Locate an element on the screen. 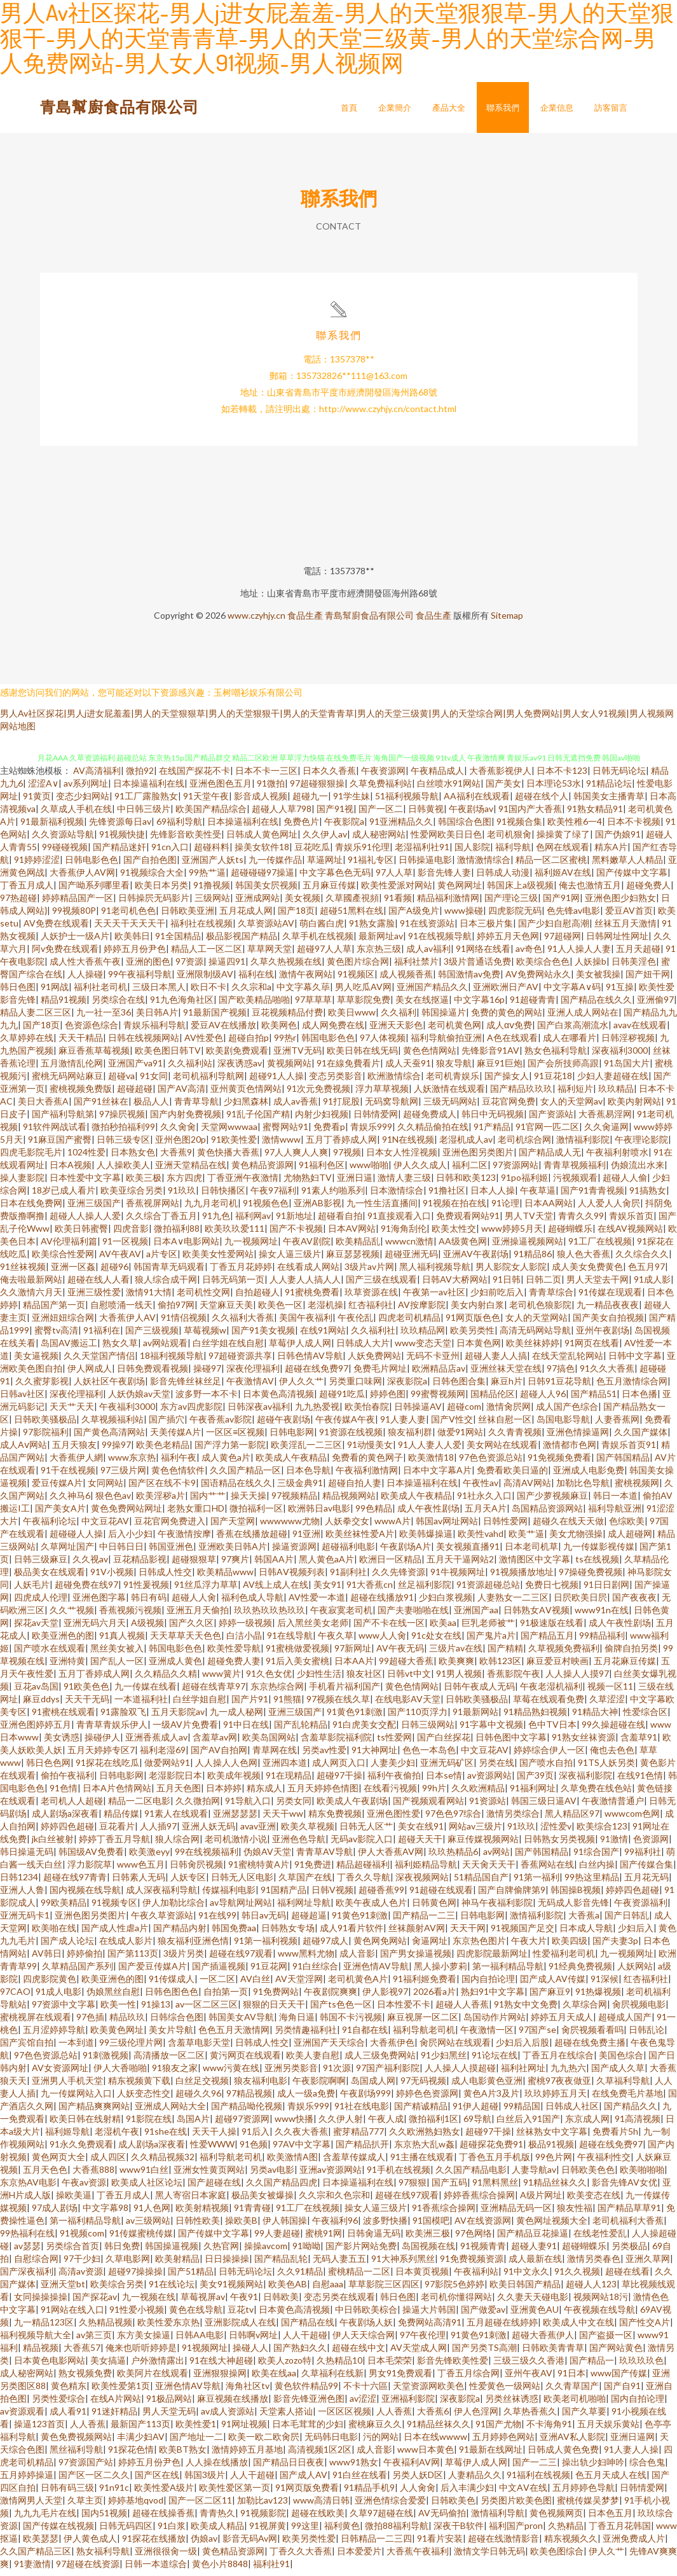 The height and width of the screenshot is (2576, 677). 日韩欧美色色 is located at coordinates (588, 2175).